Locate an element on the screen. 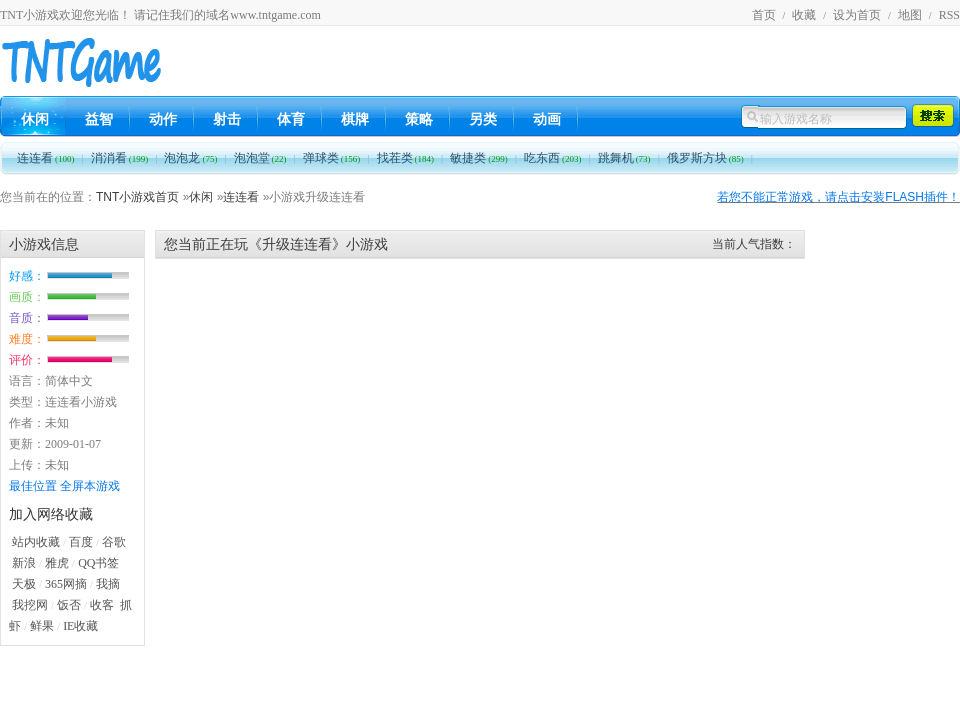 The image size is (960, 720). 跳舞机 is located at coordinates (624, 158).